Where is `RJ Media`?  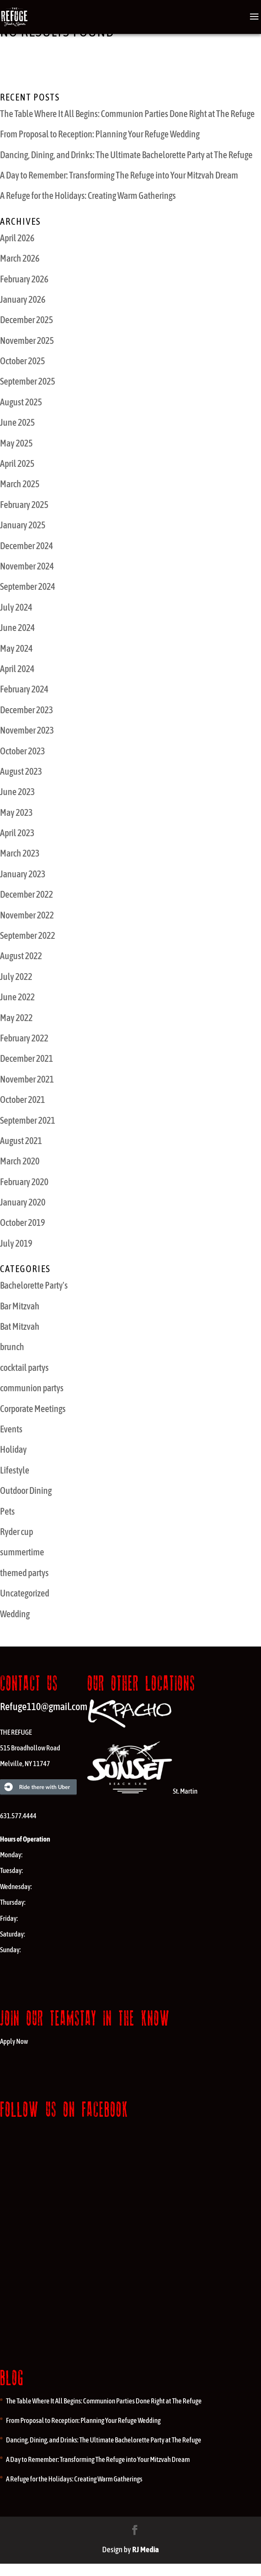 RJ Media is located at coordinates (145, 2549).